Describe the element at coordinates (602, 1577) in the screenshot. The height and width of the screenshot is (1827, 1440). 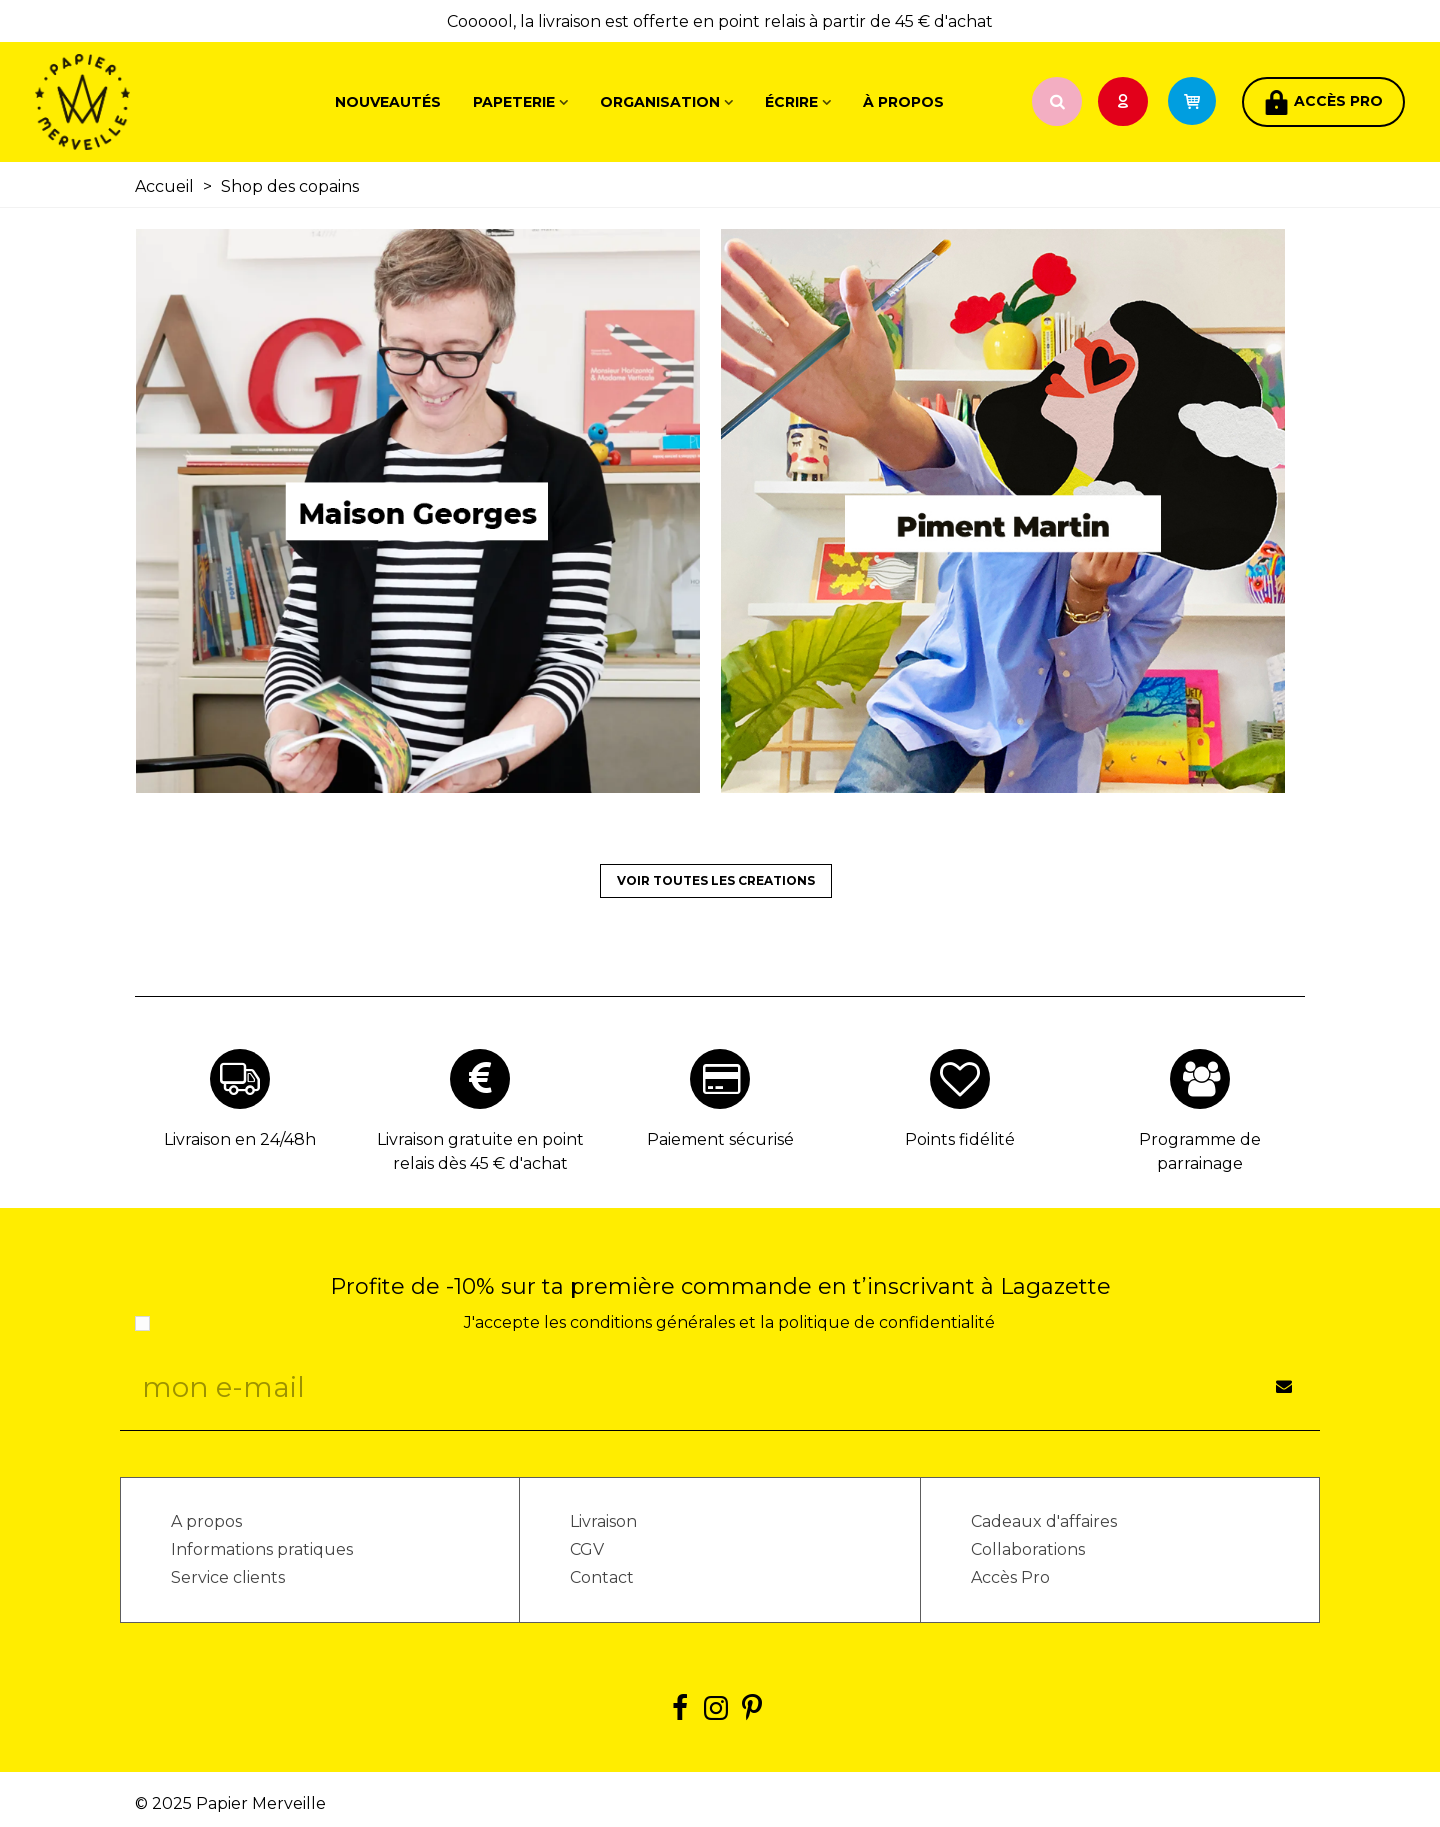
I see `Contact` at that location.